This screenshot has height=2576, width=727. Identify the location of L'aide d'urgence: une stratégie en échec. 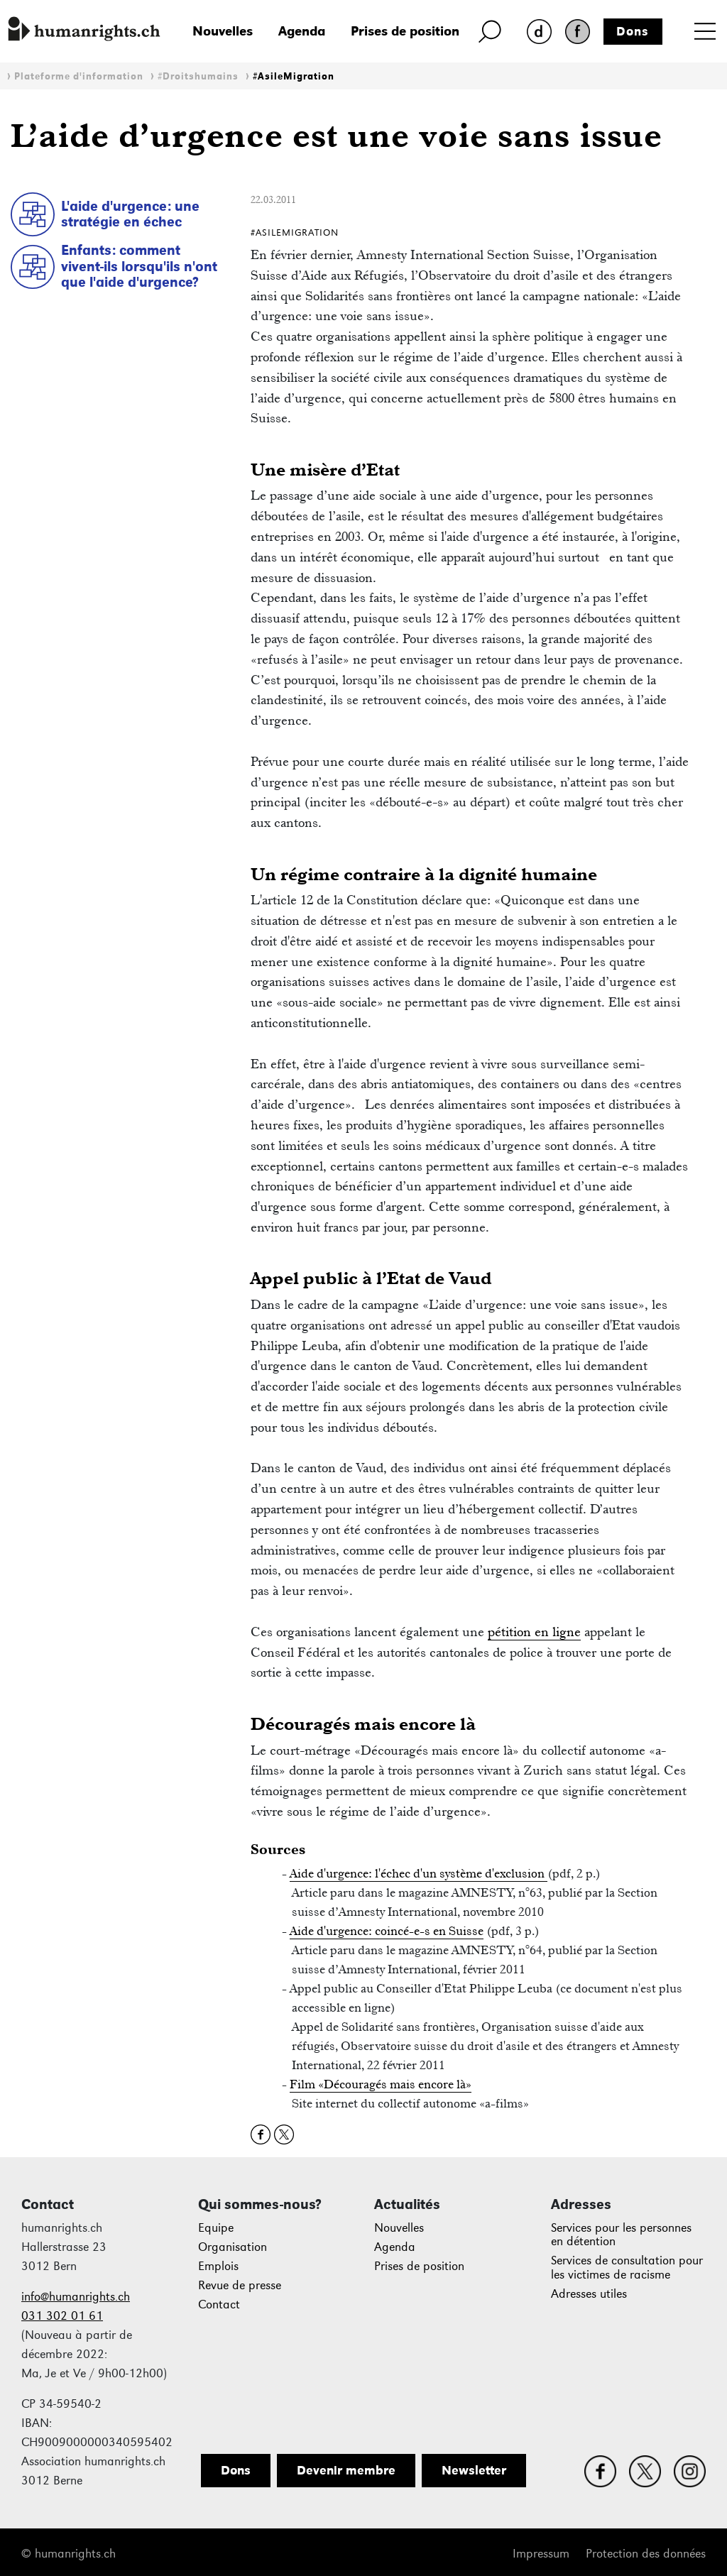
(130, 214).